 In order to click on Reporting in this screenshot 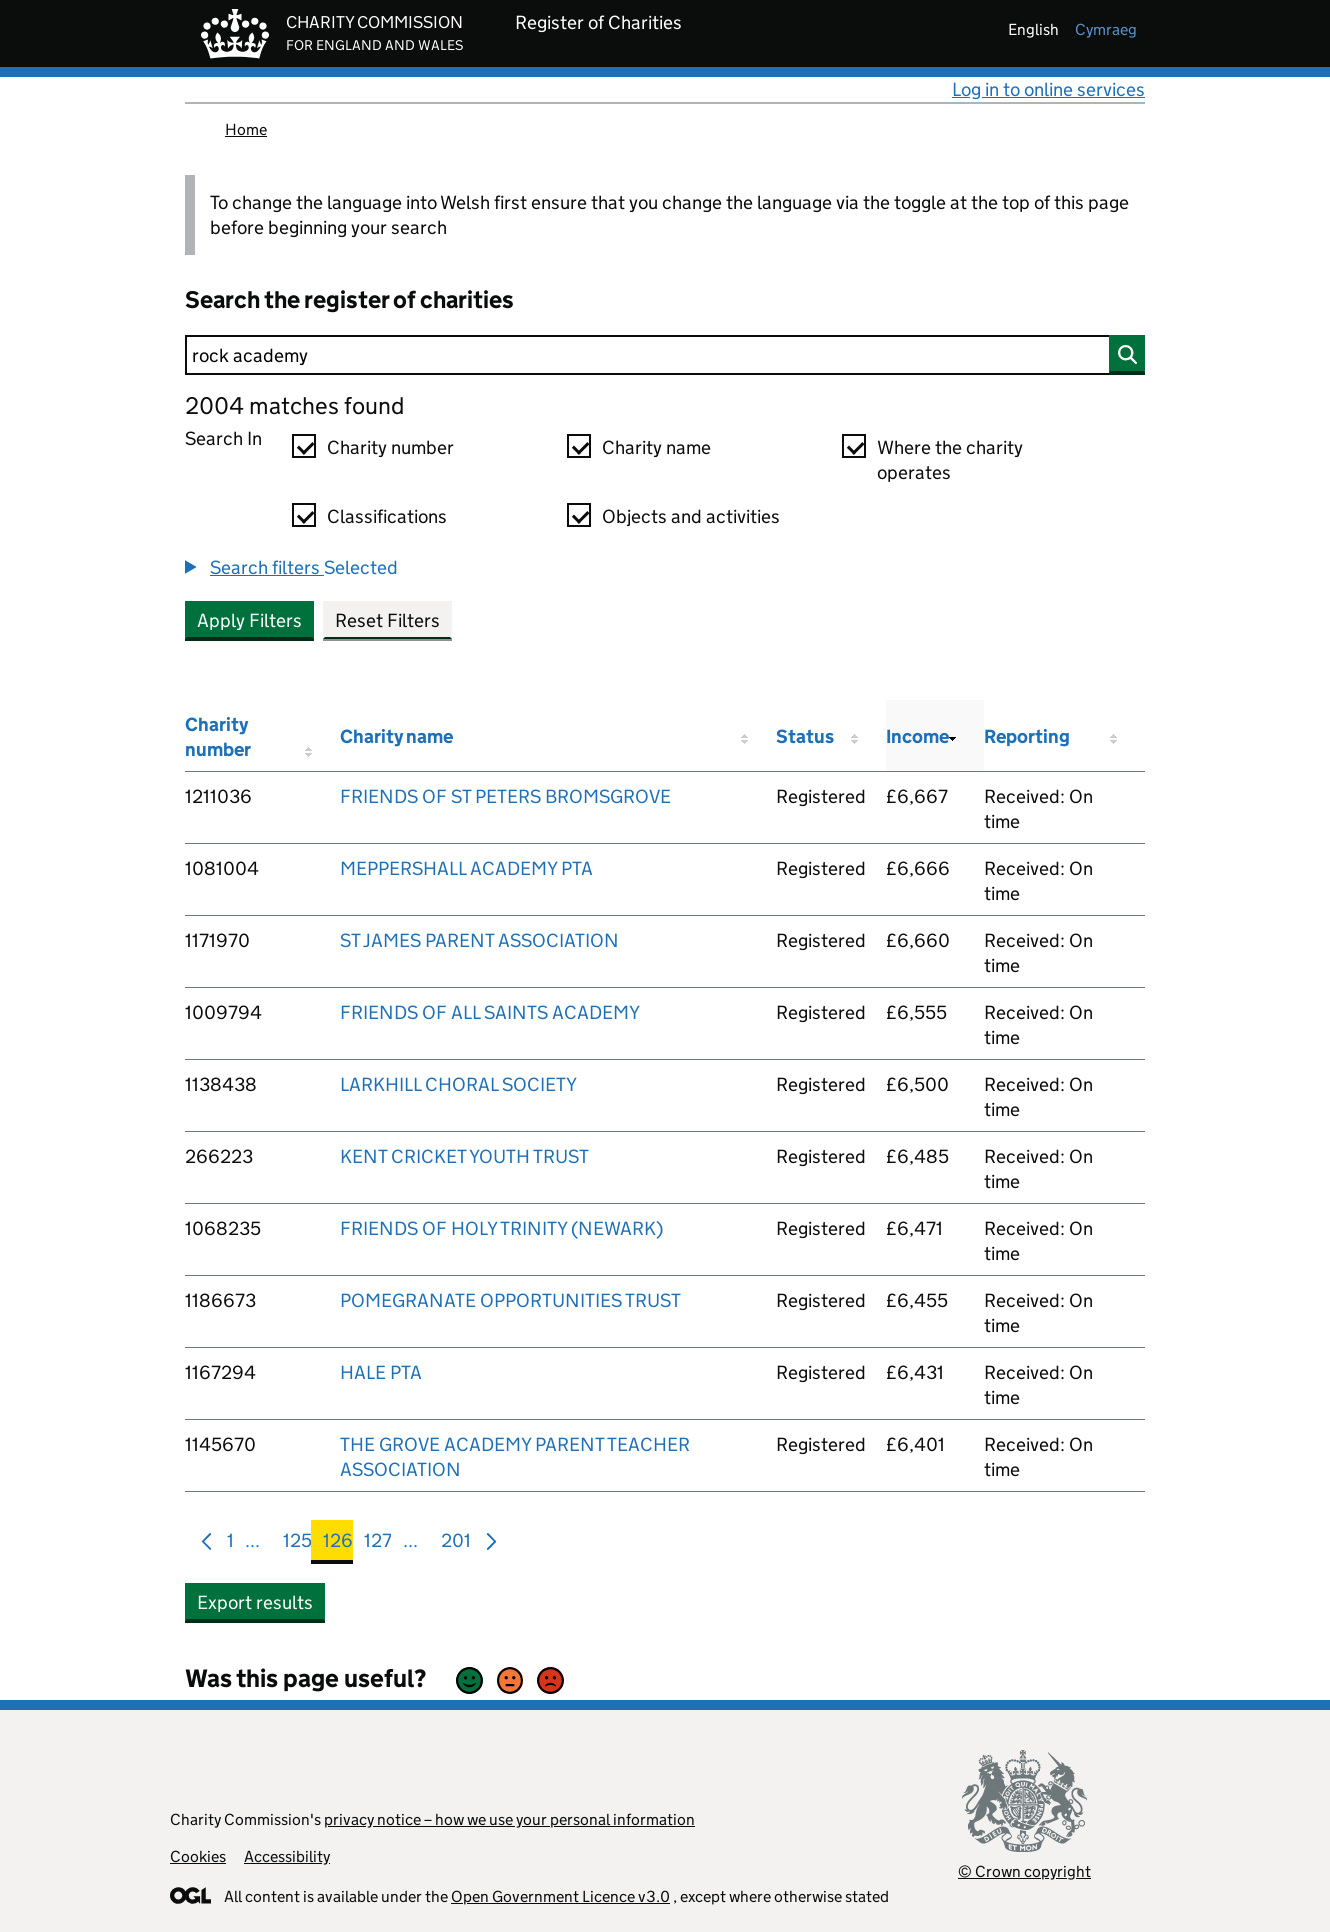, I will do `click(1027, 736)`.